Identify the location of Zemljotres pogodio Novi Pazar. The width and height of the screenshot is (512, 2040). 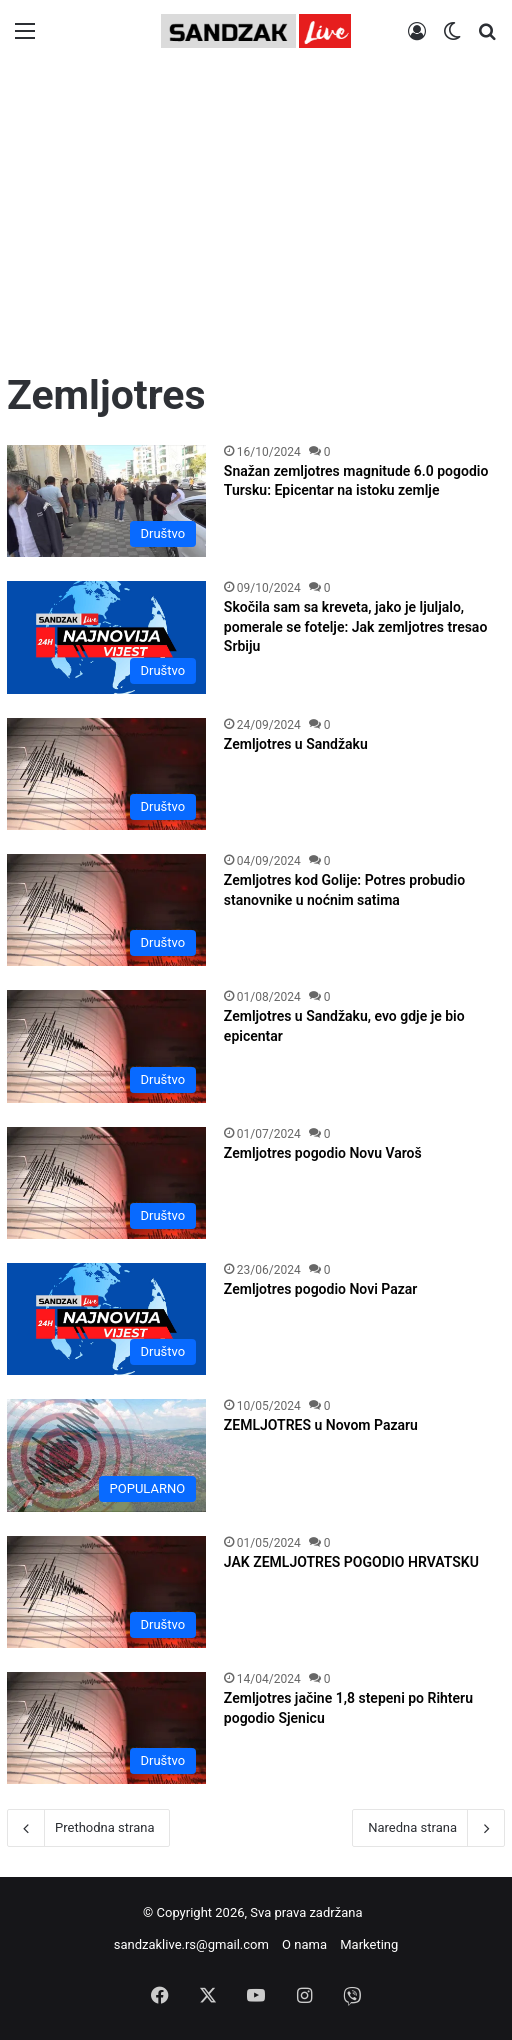
(321, 1289).